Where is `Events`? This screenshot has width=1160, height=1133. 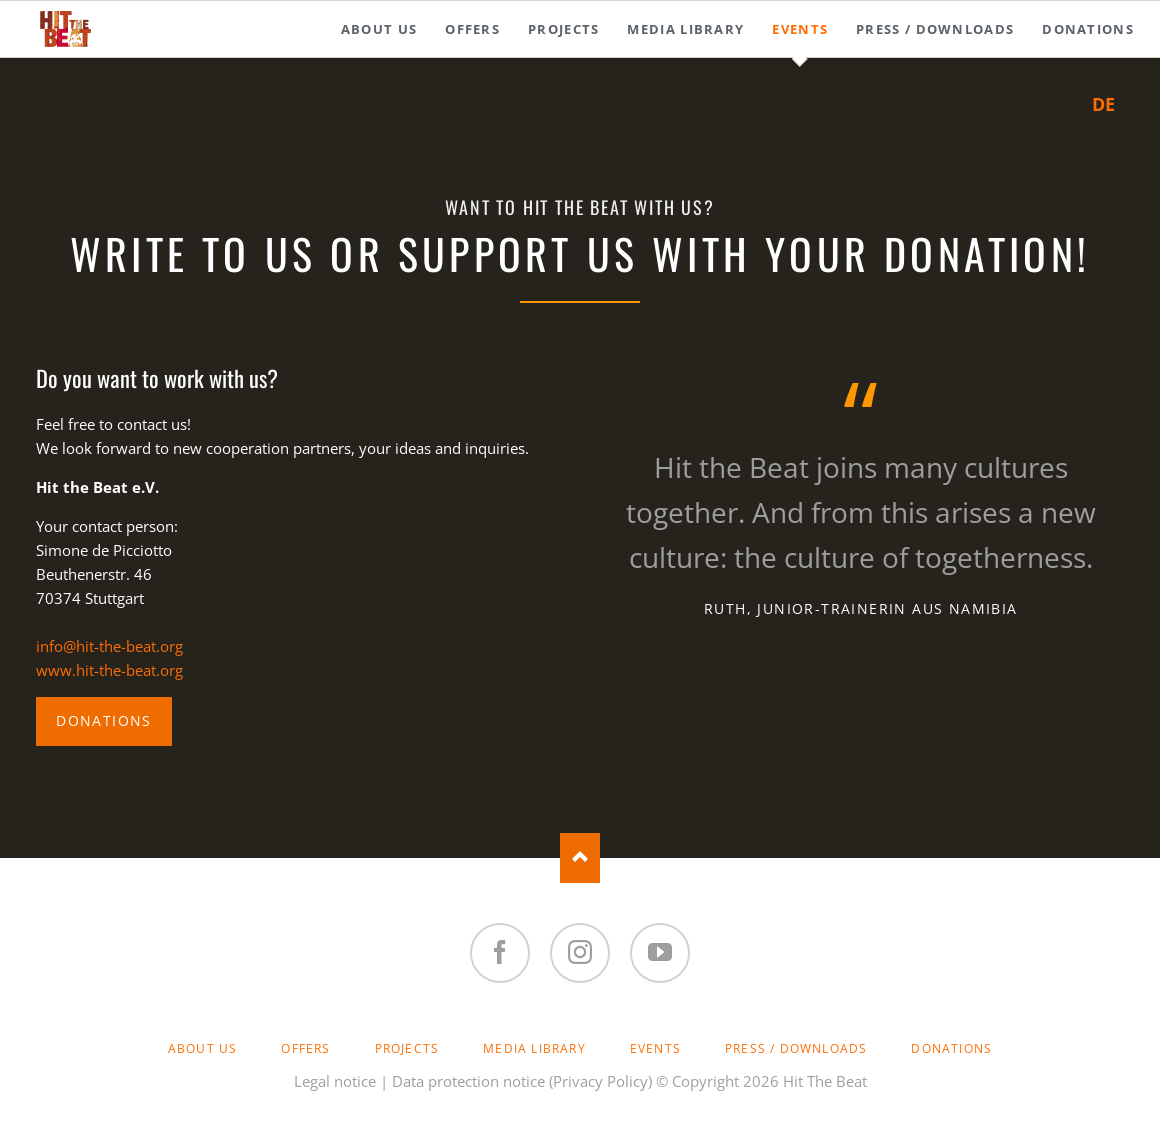
Events is located at coordinates (655, 1048).